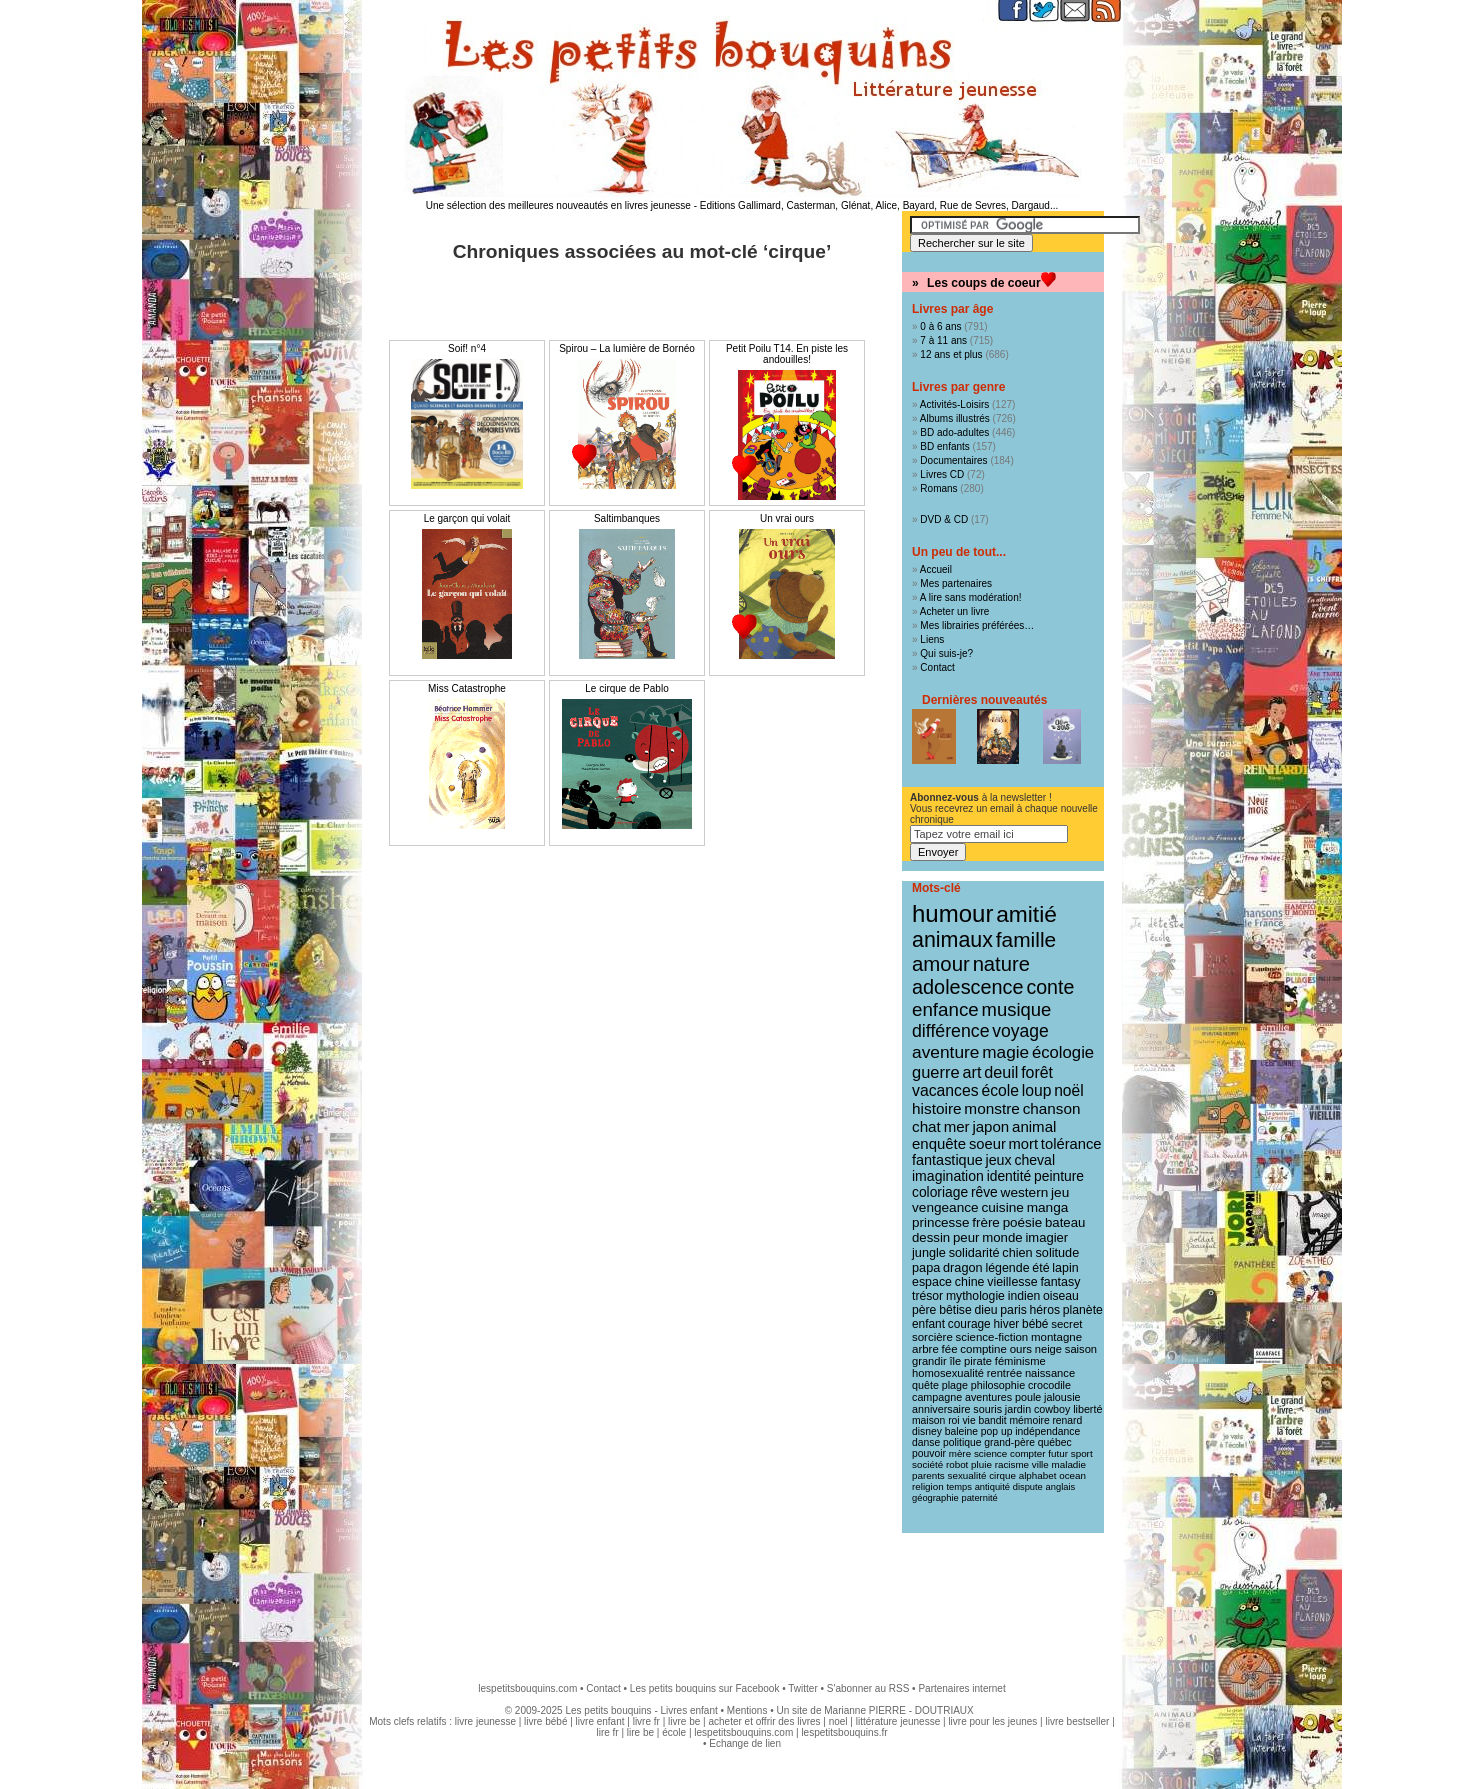  Describe the element at coordinates (1013, 1310) in the screenshot. I see `paris [paris (14 éléments)]` at that location.